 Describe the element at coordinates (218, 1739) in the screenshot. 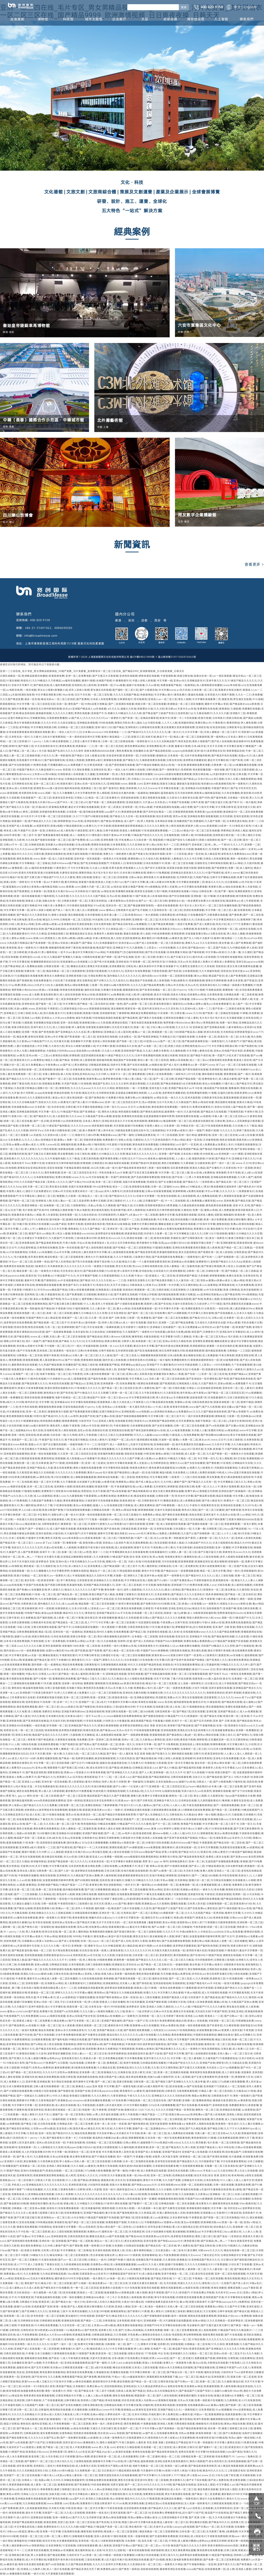

I see `正在播放亚洲一区` at that location.